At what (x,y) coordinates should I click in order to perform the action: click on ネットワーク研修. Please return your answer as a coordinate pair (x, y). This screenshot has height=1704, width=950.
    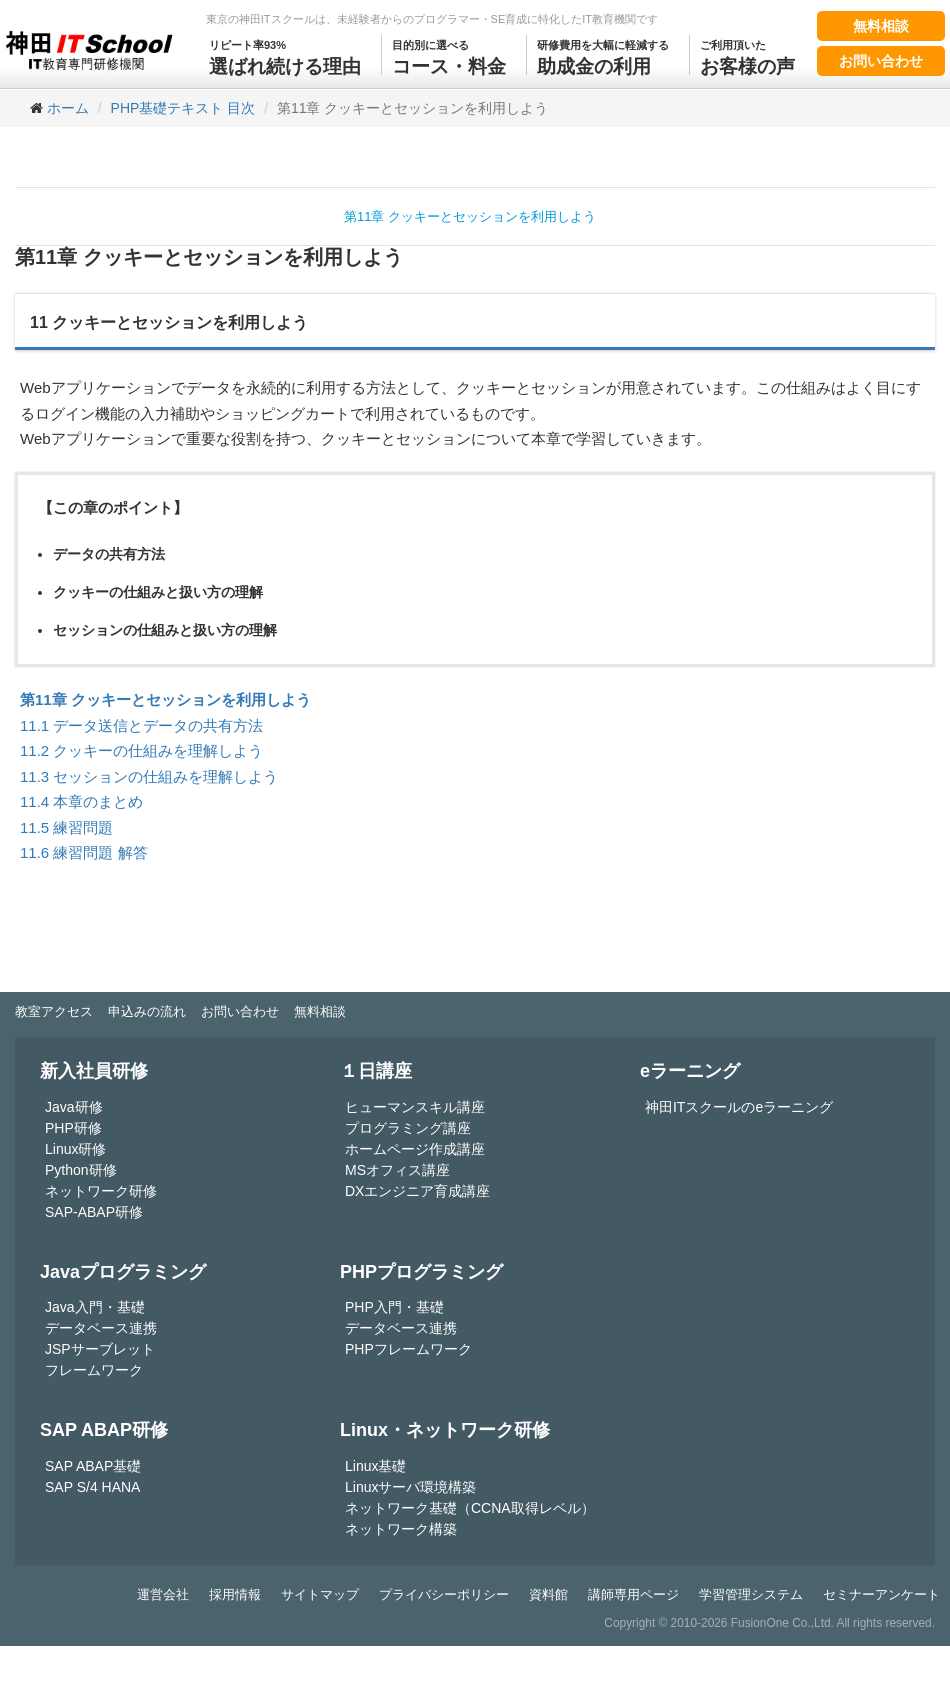
    Looking at the image, I should click on (101, 1191).